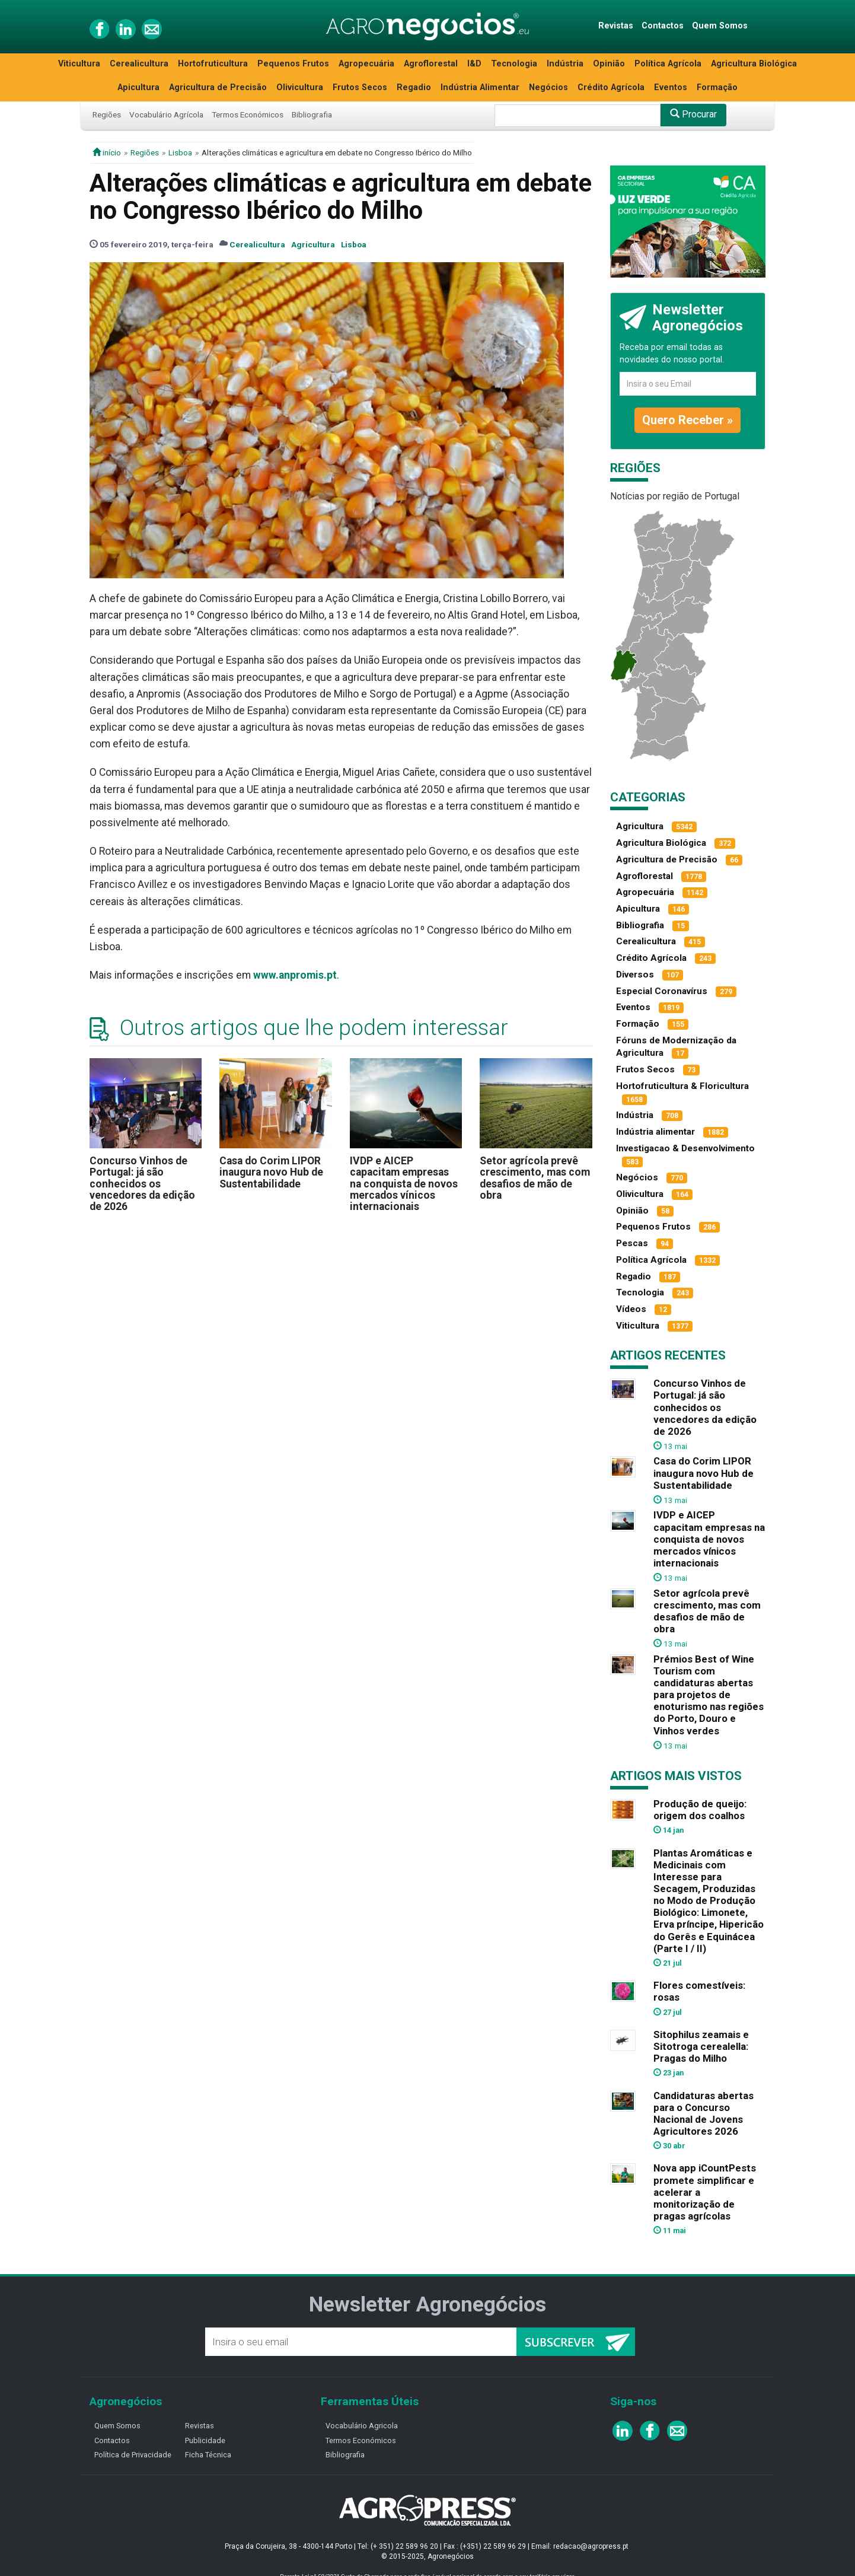  Describe the element at coordinates (138, 87) in the screenshot. I see `Apicultura` at that location.